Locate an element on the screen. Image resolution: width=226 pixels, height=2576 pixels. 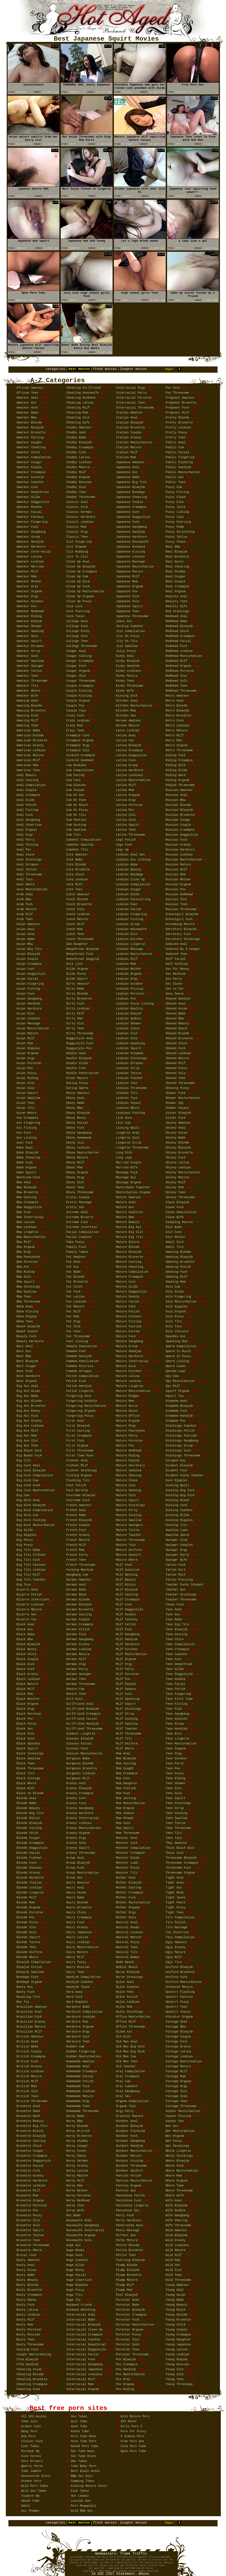
Granny Creampie is located at coordinates (80, 1793).